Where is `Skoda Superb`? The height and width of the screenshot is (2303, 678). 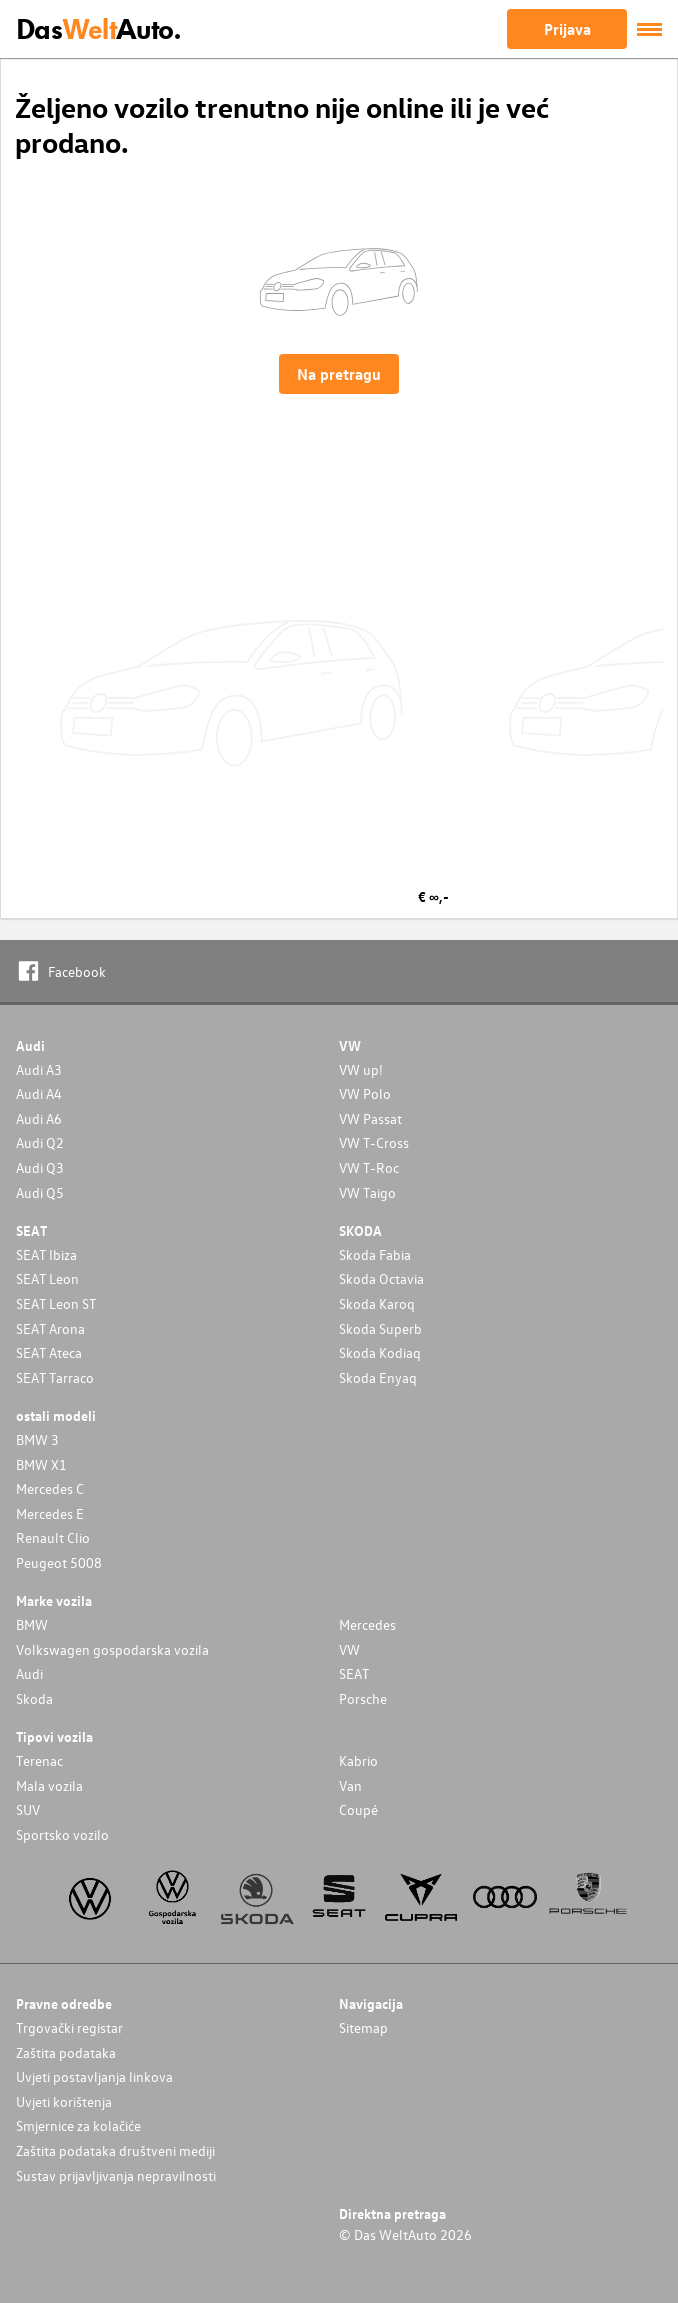 Skoda Superb is located at coordinates (380, 1328).